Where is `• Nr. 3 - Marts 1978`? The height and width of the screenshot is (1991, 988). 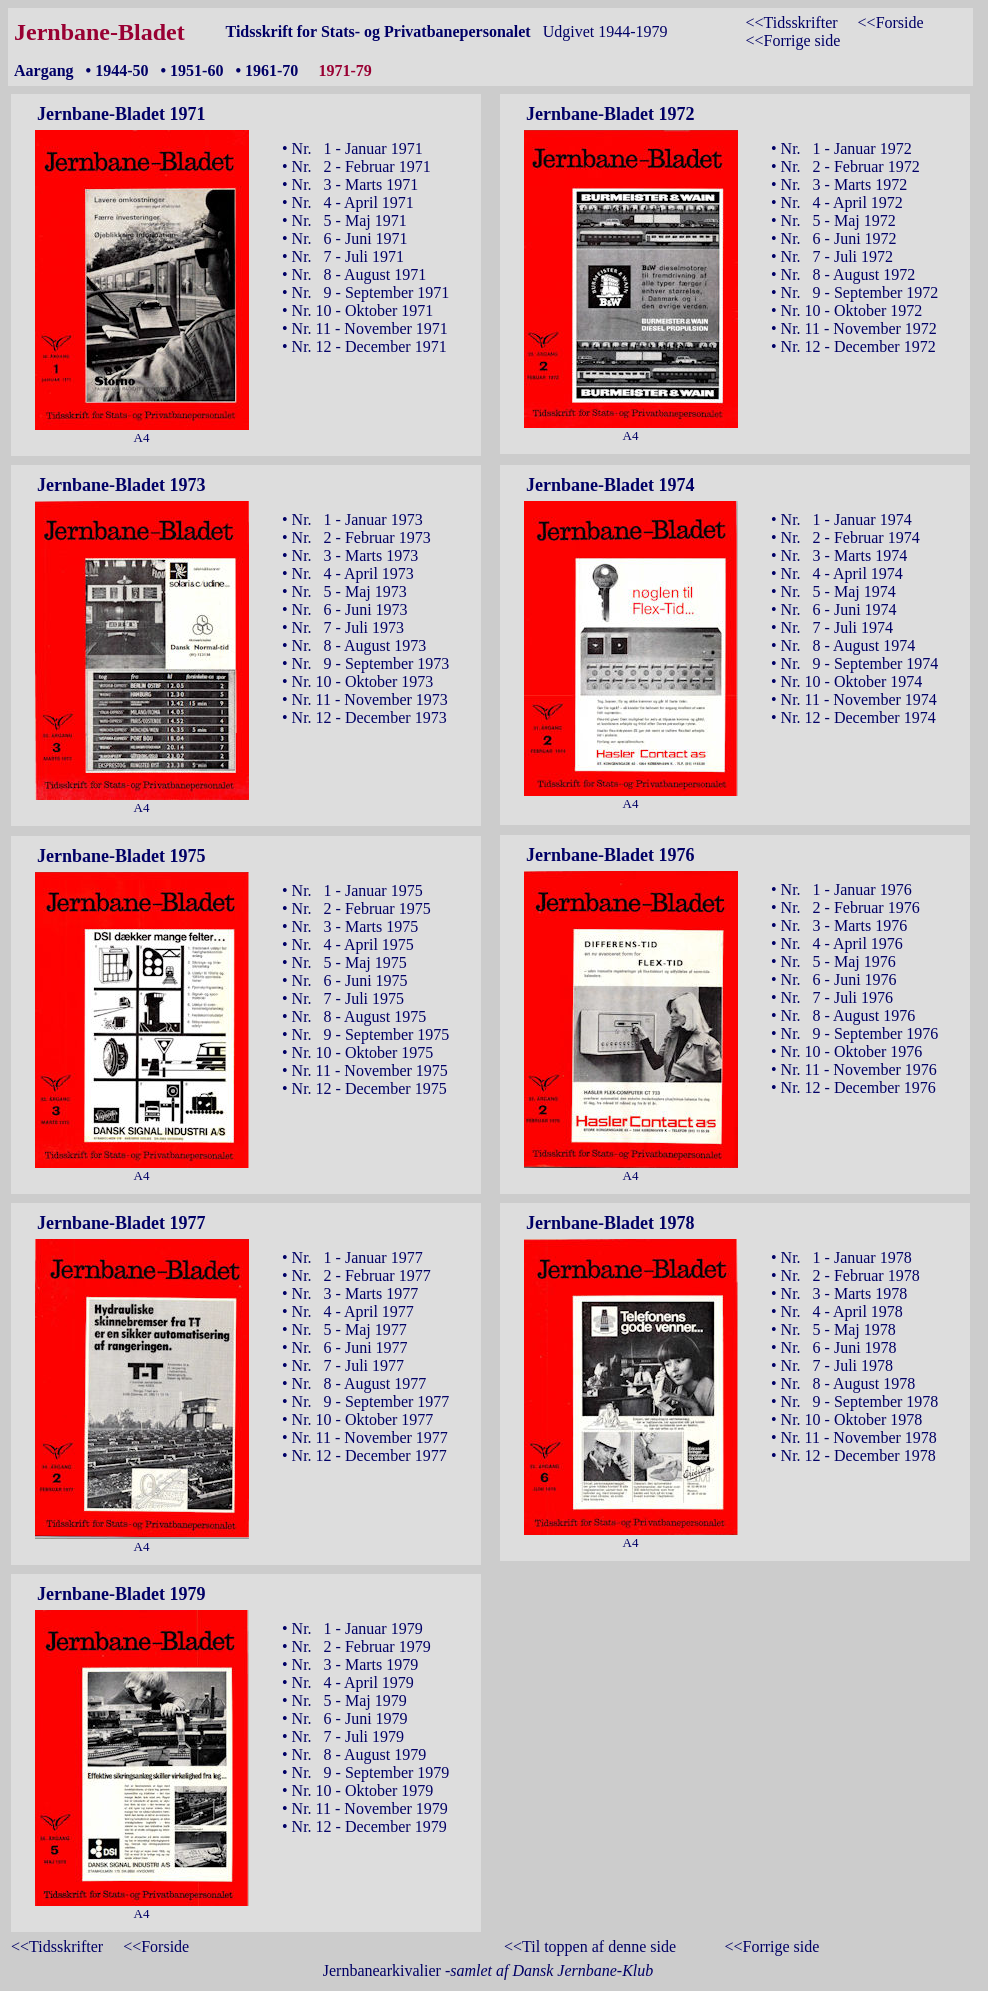
• Nr. 3 - Marts 1978 is located at coordinates (839, 1293).